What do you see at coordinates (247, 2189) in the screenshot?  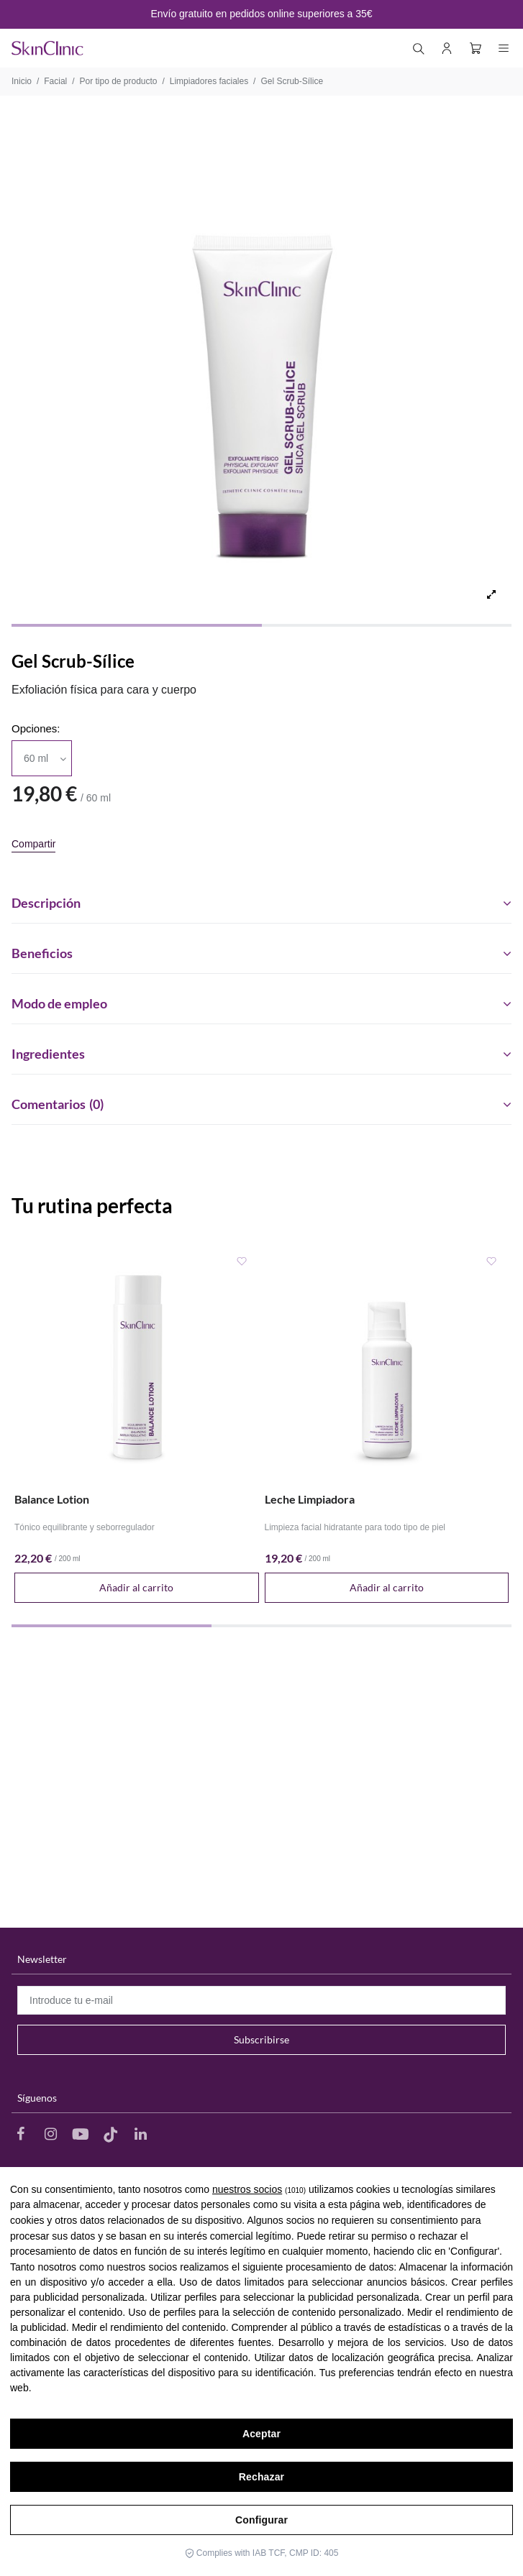 I see `nuestros socios` at bounding box center [247, 2189].